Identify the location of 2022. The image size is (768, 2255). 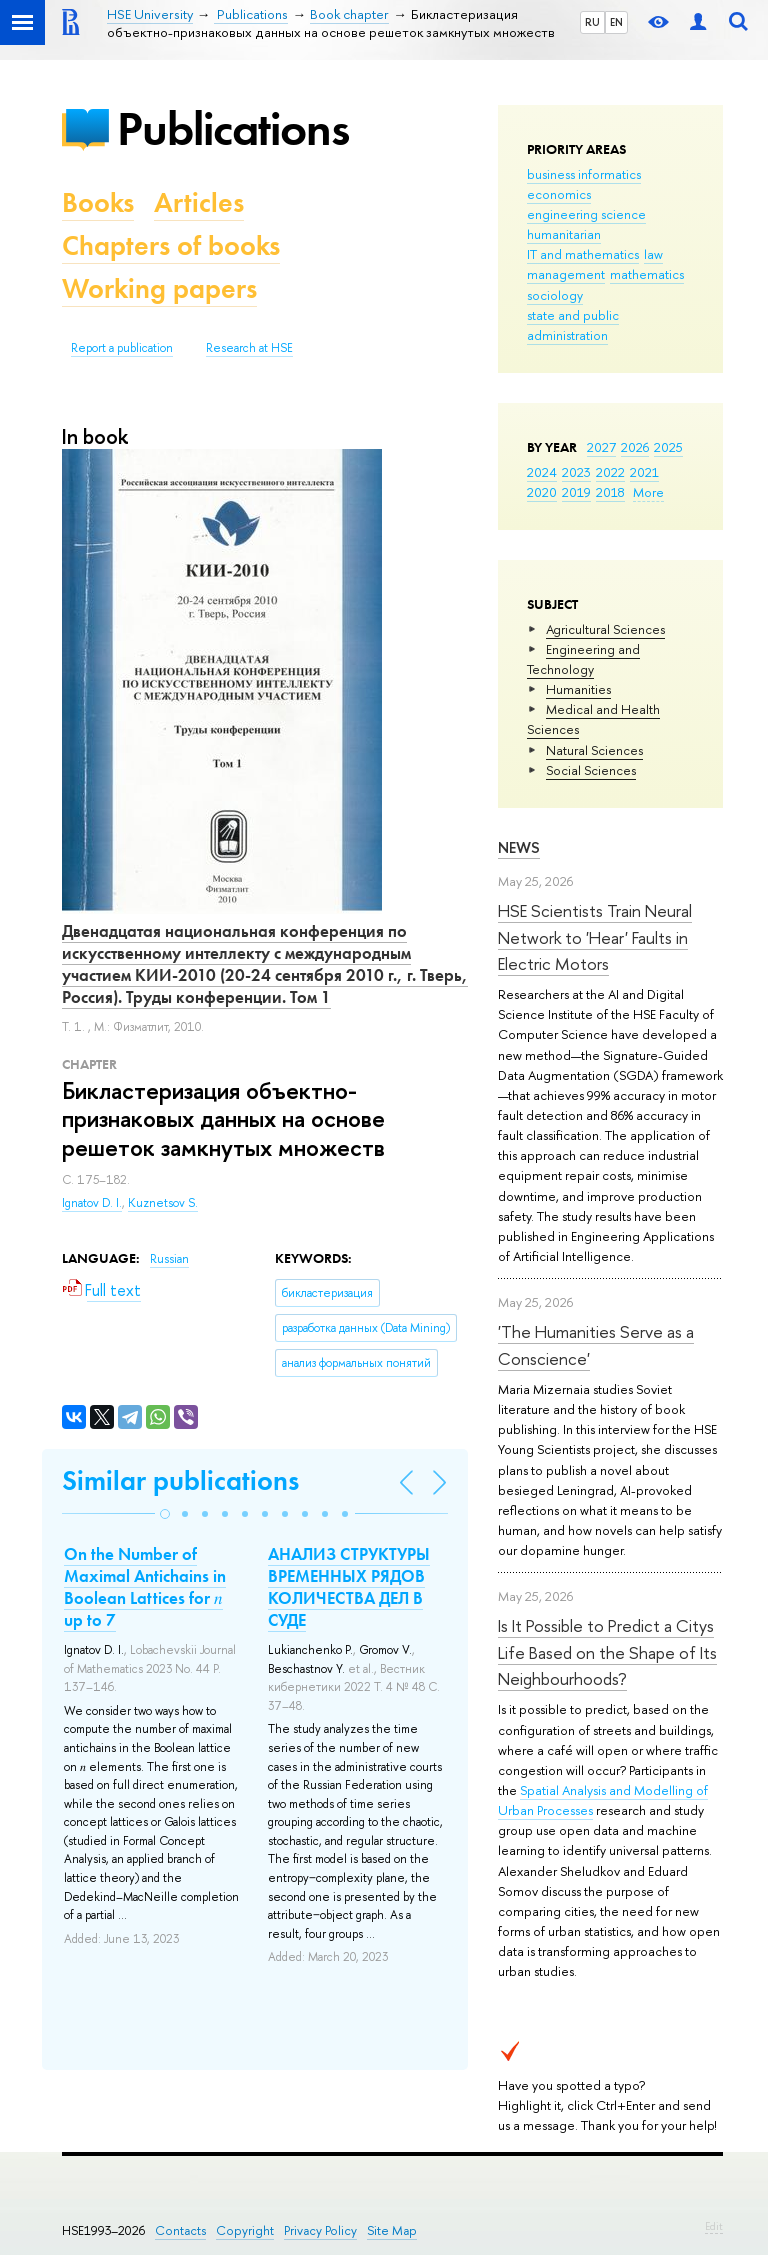
(610, 472).